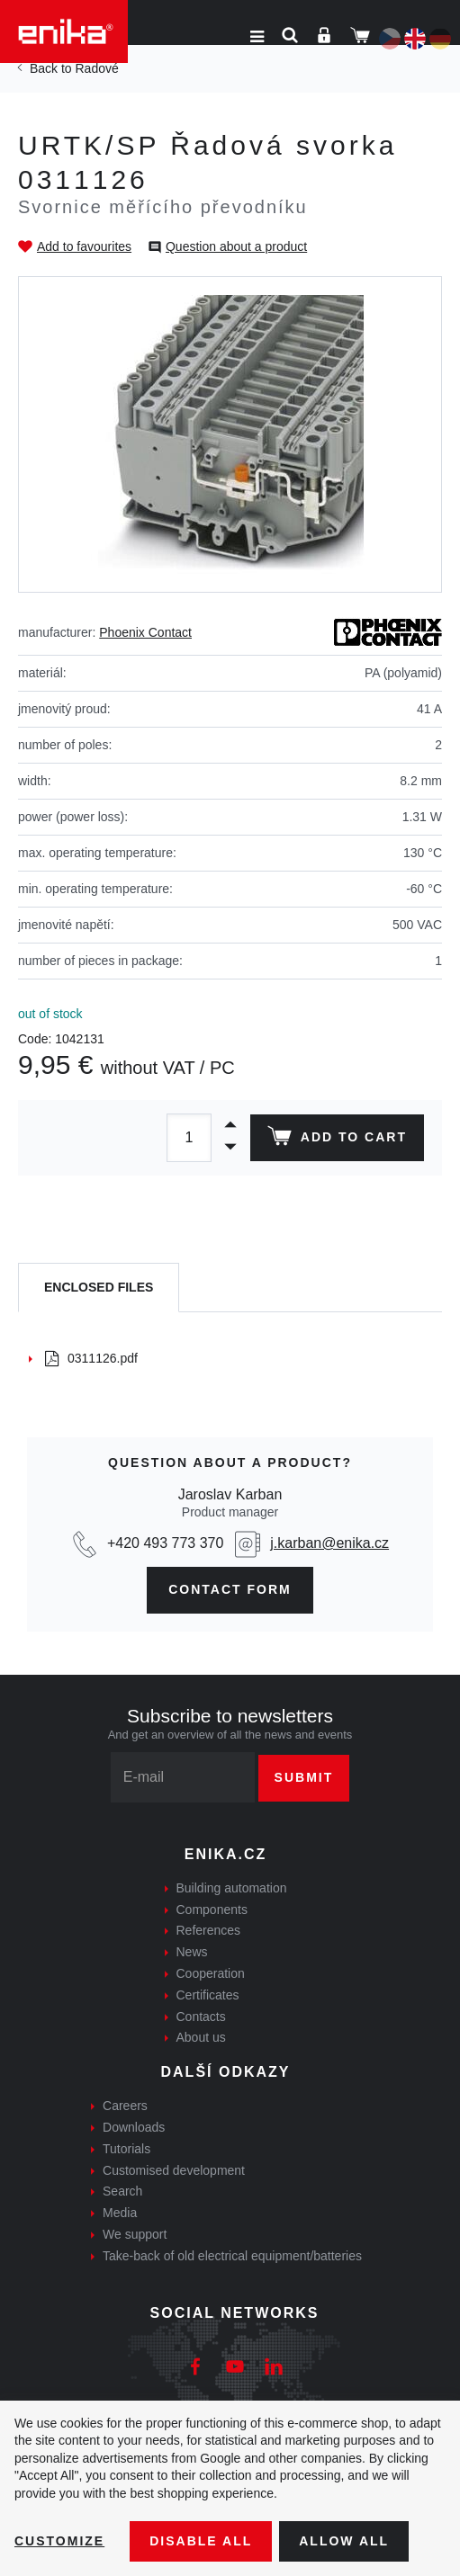 This screenshot has height=2576, width=460. I want to click on News, so click(192, 1952).